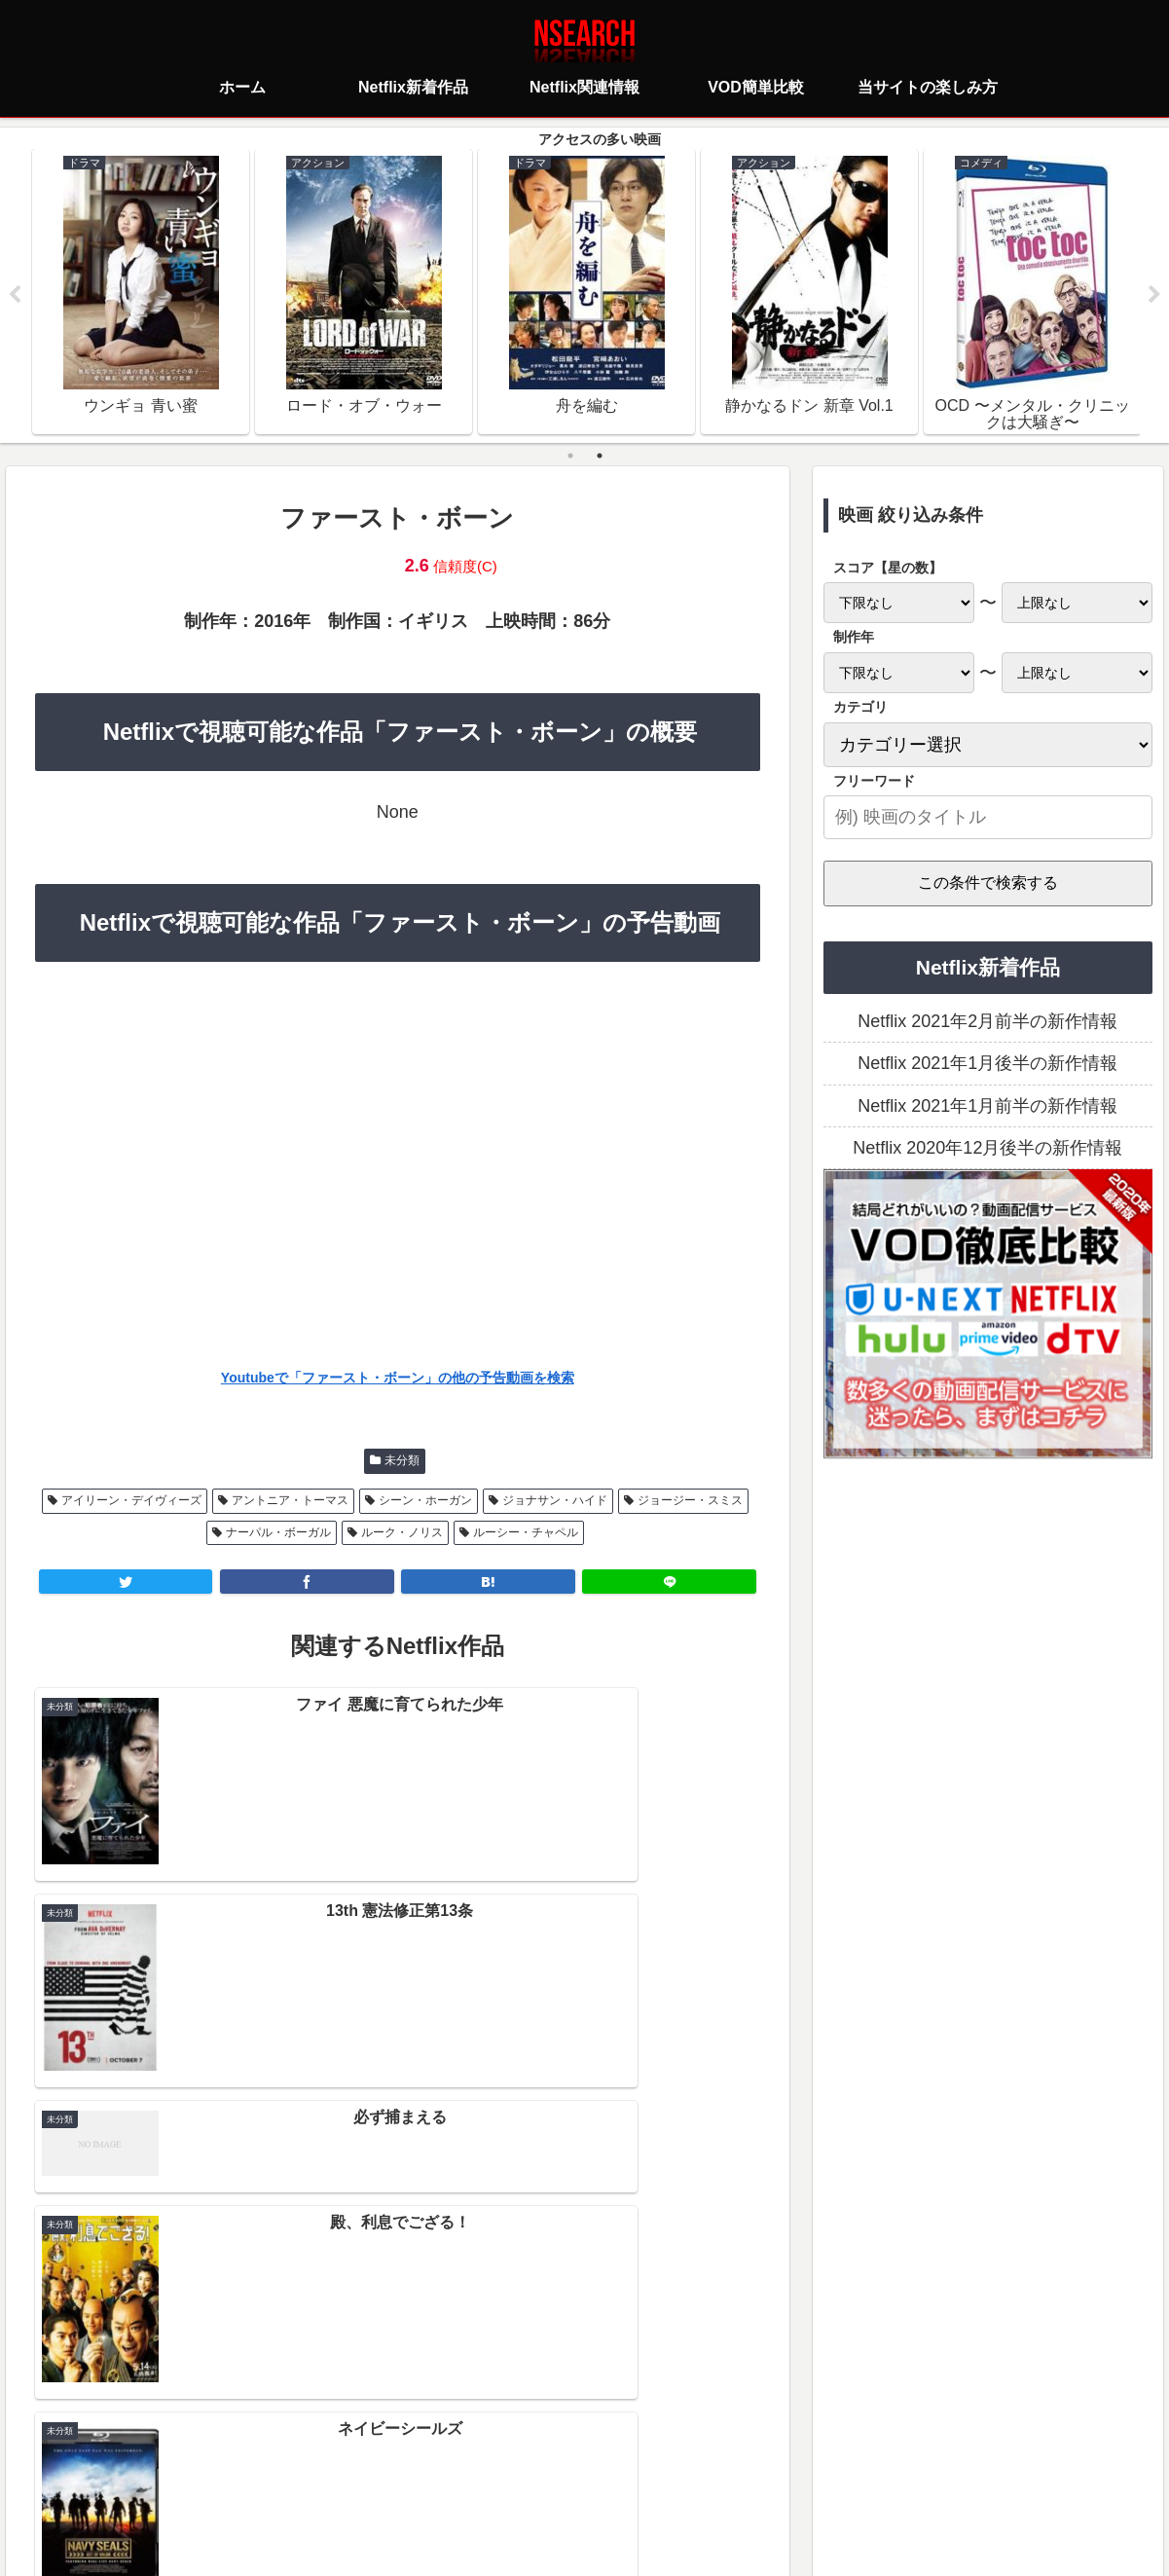 Image resolution: width=1169 pixels, height=2576 pixels. Describe the element at coordinates (140, 292) in the screenshot. I see `[tabpanel]` at that location.